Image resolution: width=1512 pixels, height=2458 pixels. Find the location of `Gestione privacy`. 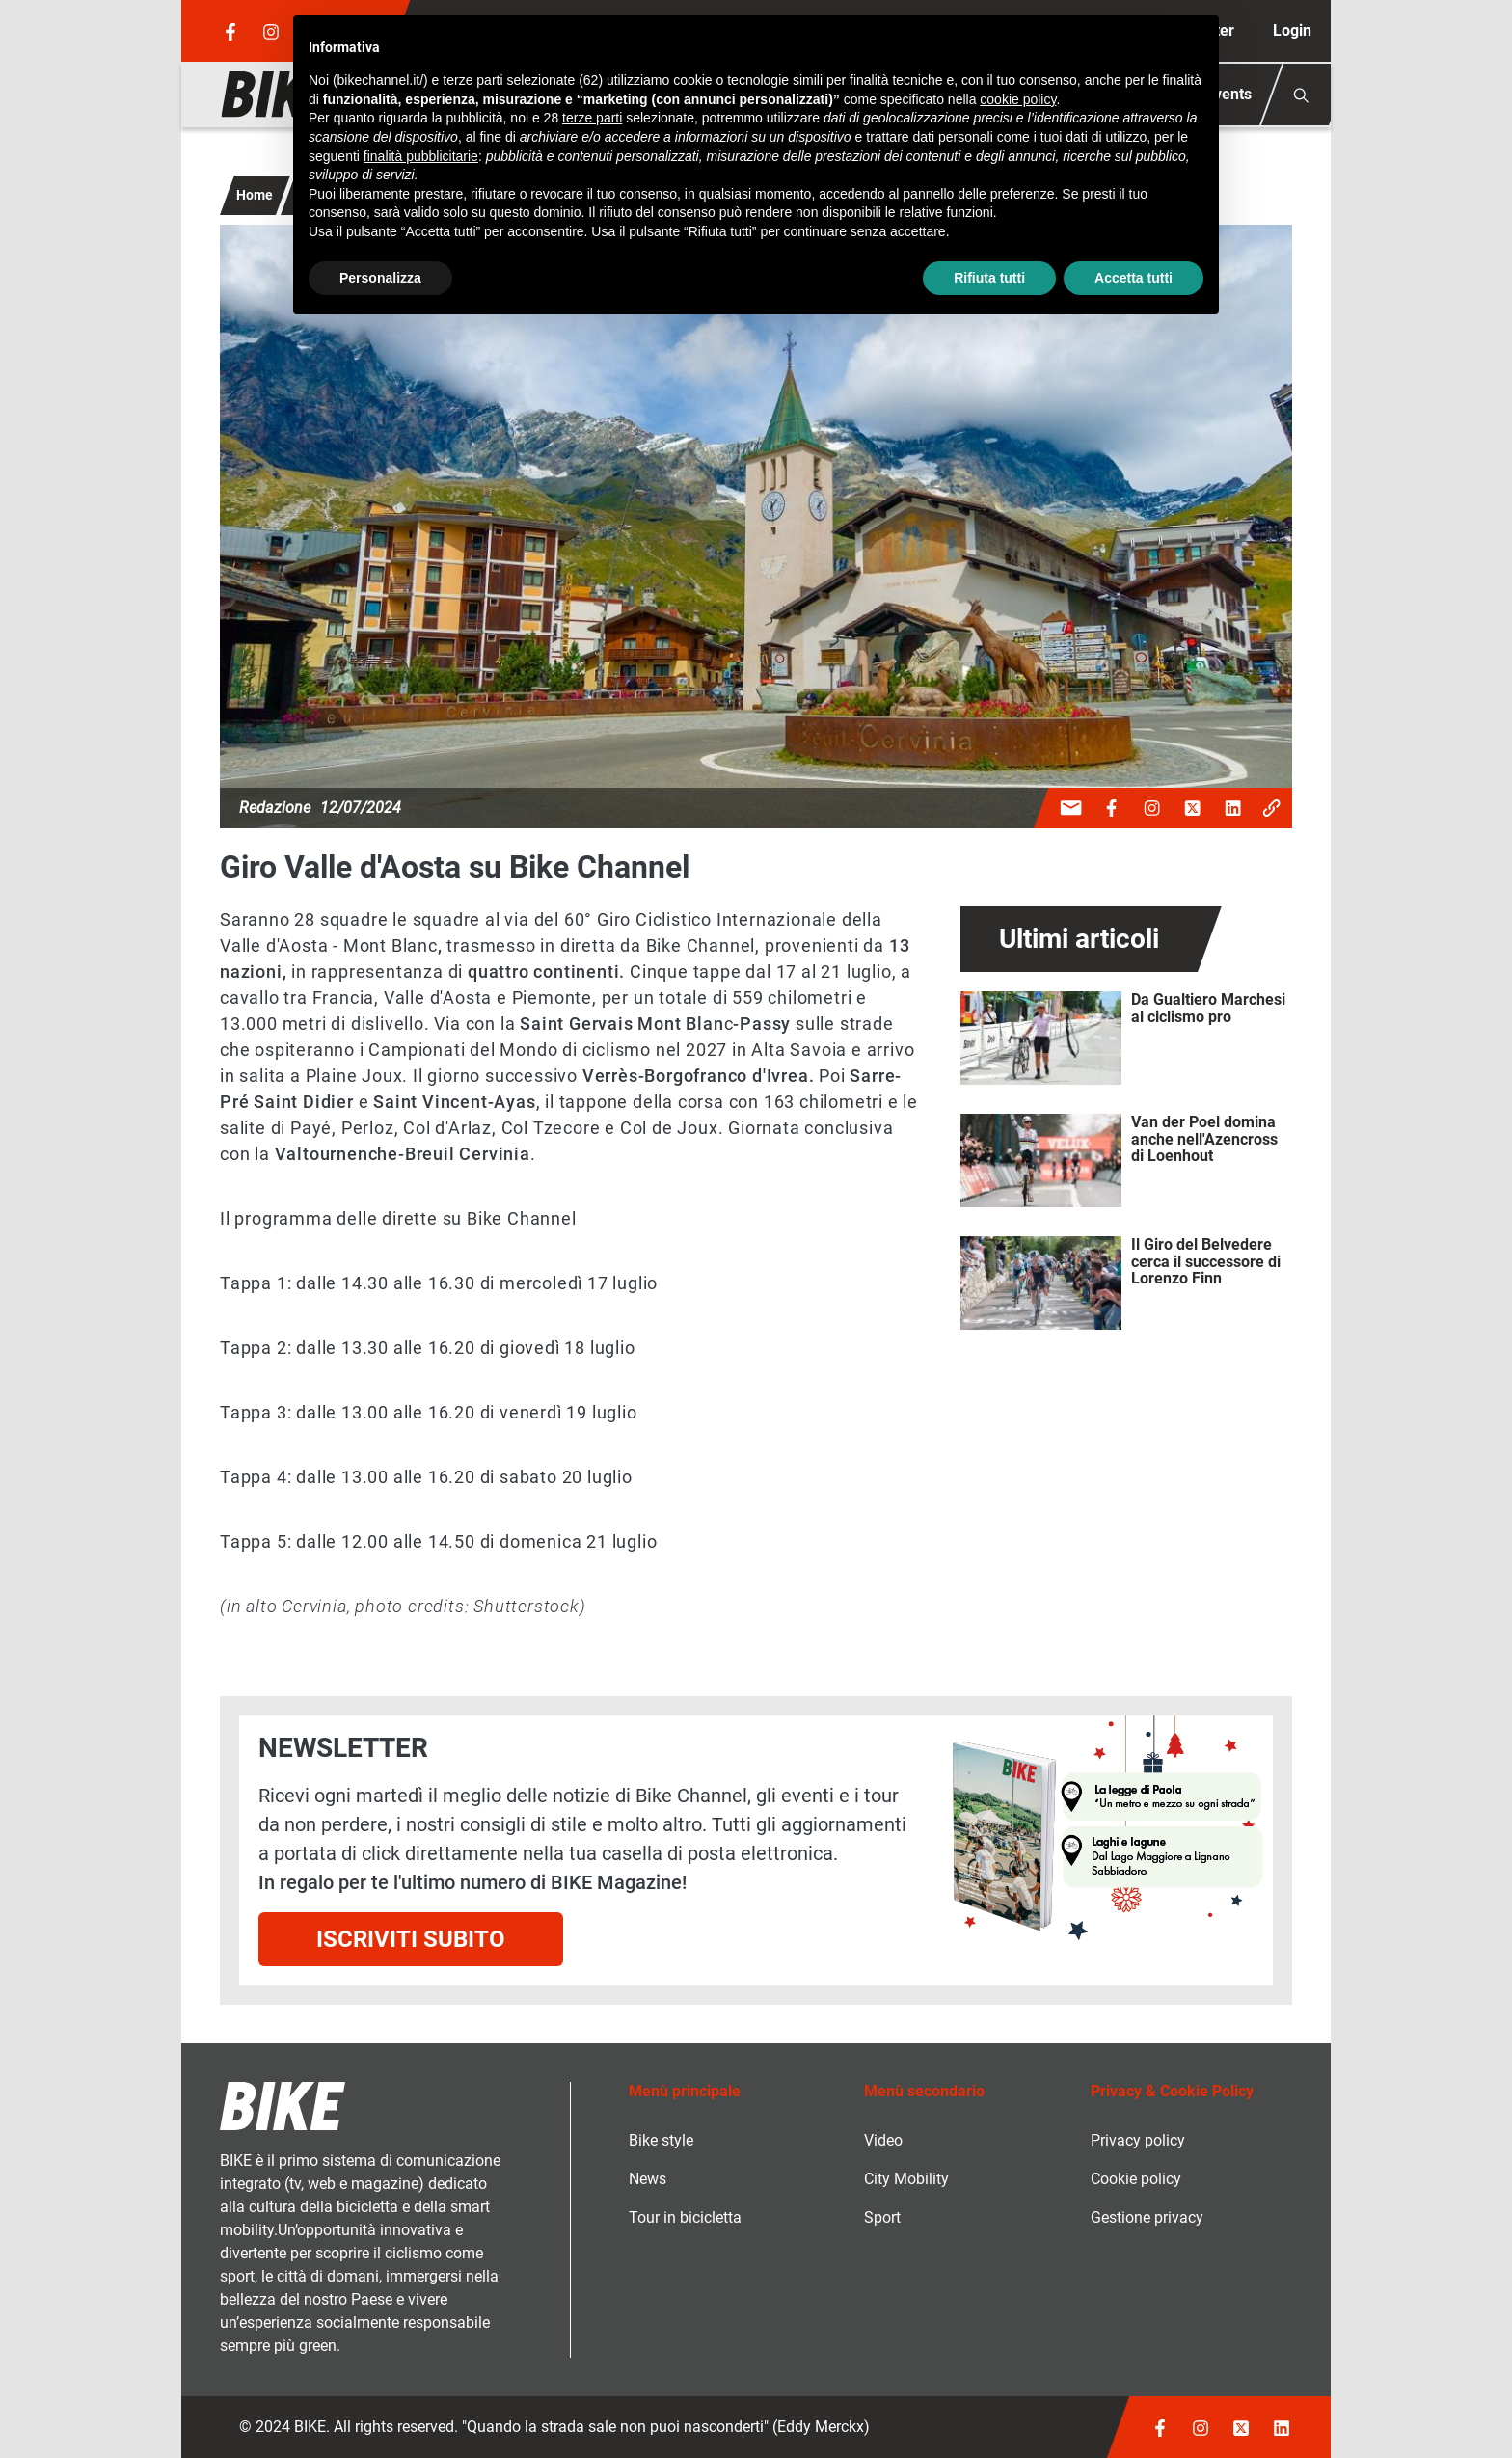

Gestione privacy is located at coordinates (1147, 2217).